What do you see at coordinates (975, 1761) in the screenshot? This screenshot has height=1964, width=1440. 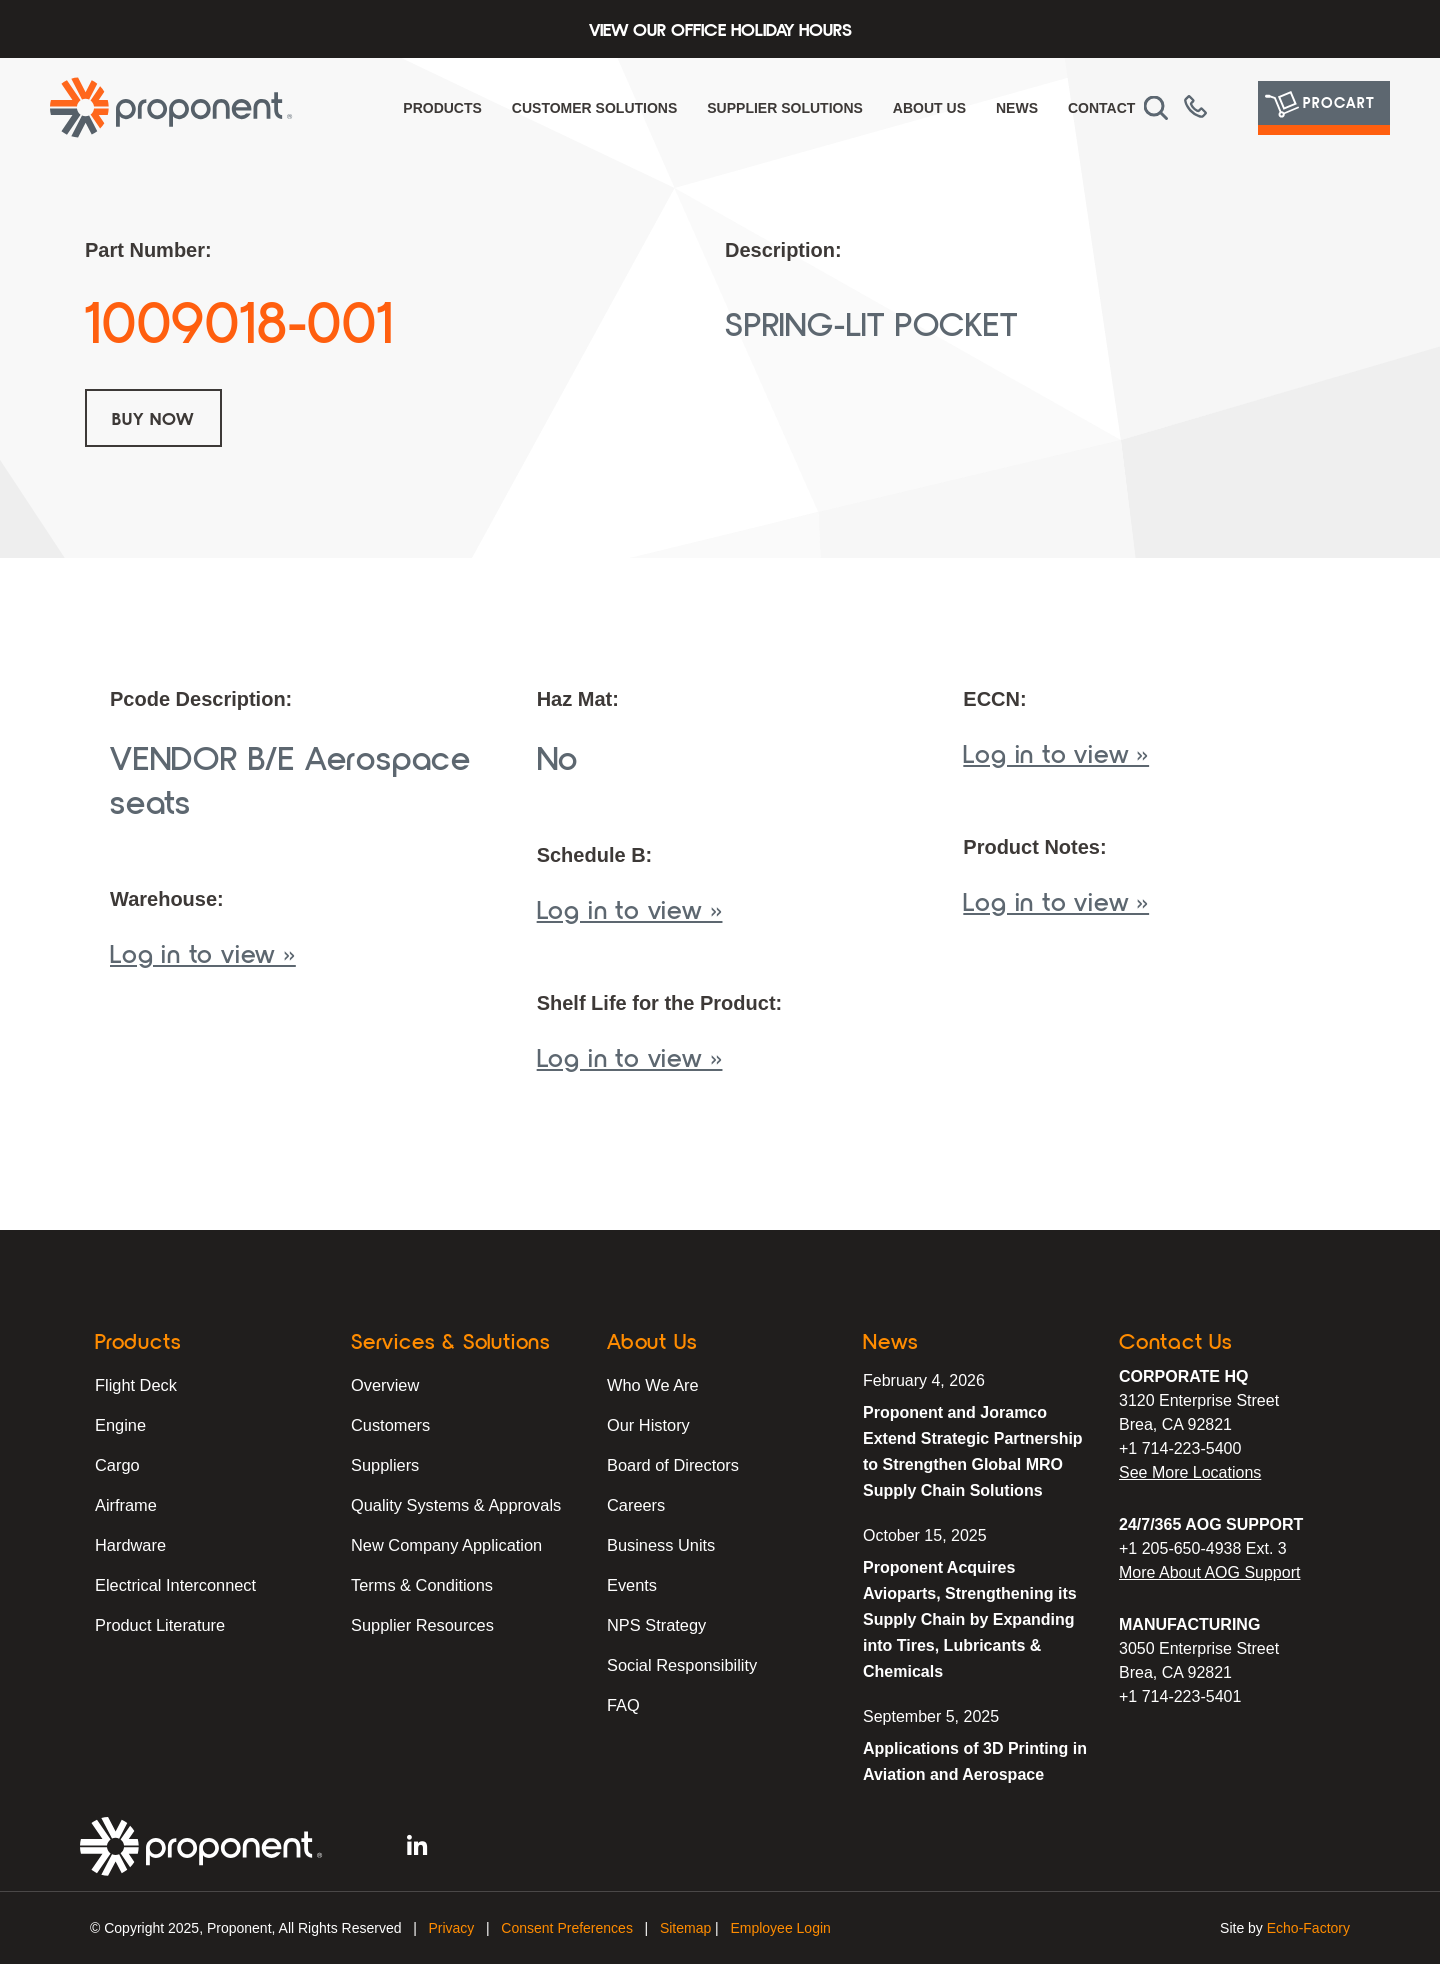 I see `Applications of 3D Printing in Aviation and Aerospace` at bounding box center [975, 1761].